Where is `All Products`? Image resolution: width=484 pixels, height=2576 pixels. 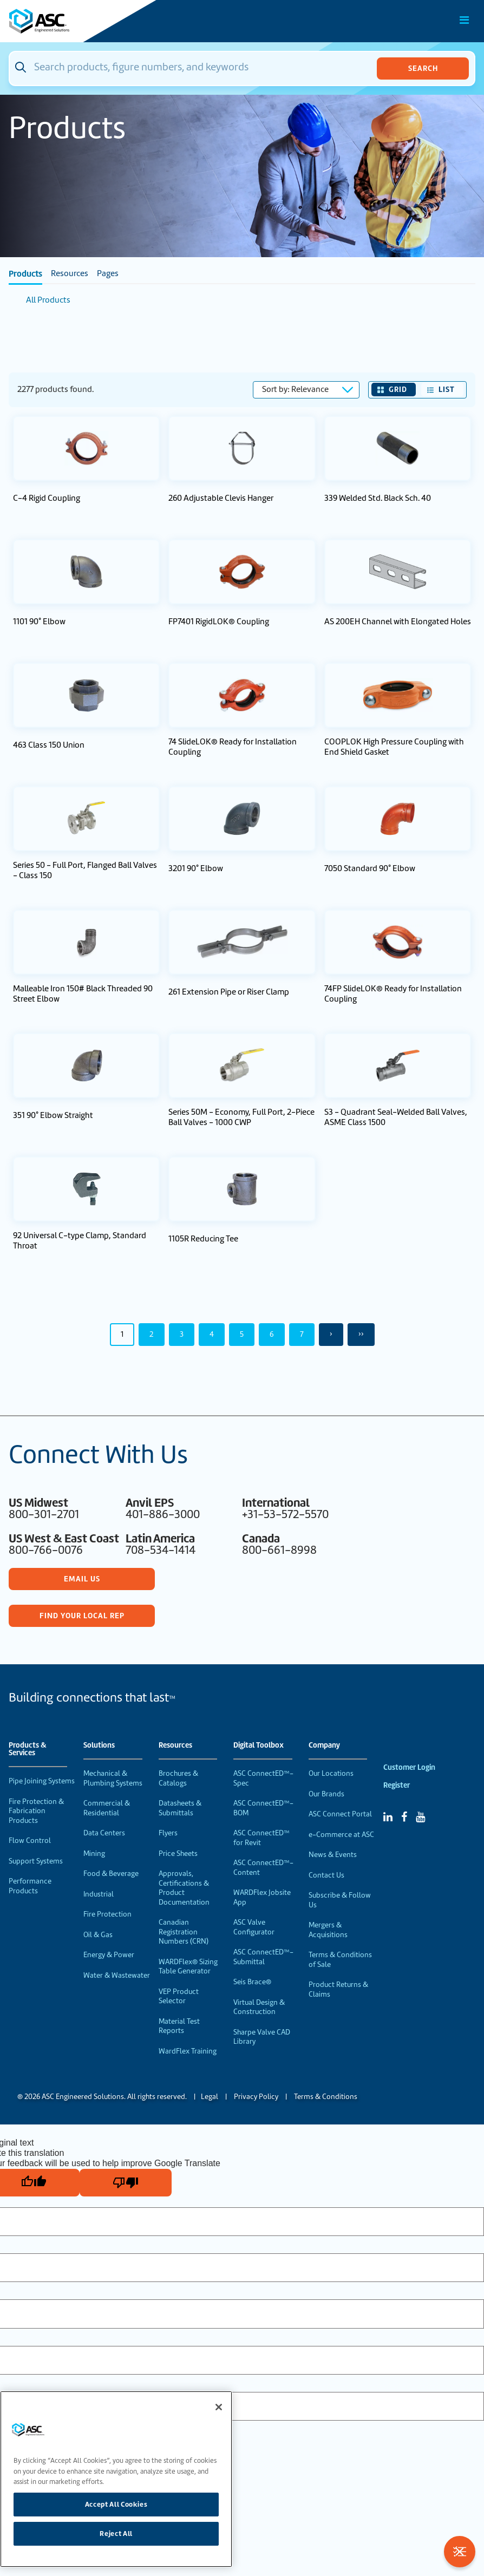
All Products is located at coordinates (48, 300).